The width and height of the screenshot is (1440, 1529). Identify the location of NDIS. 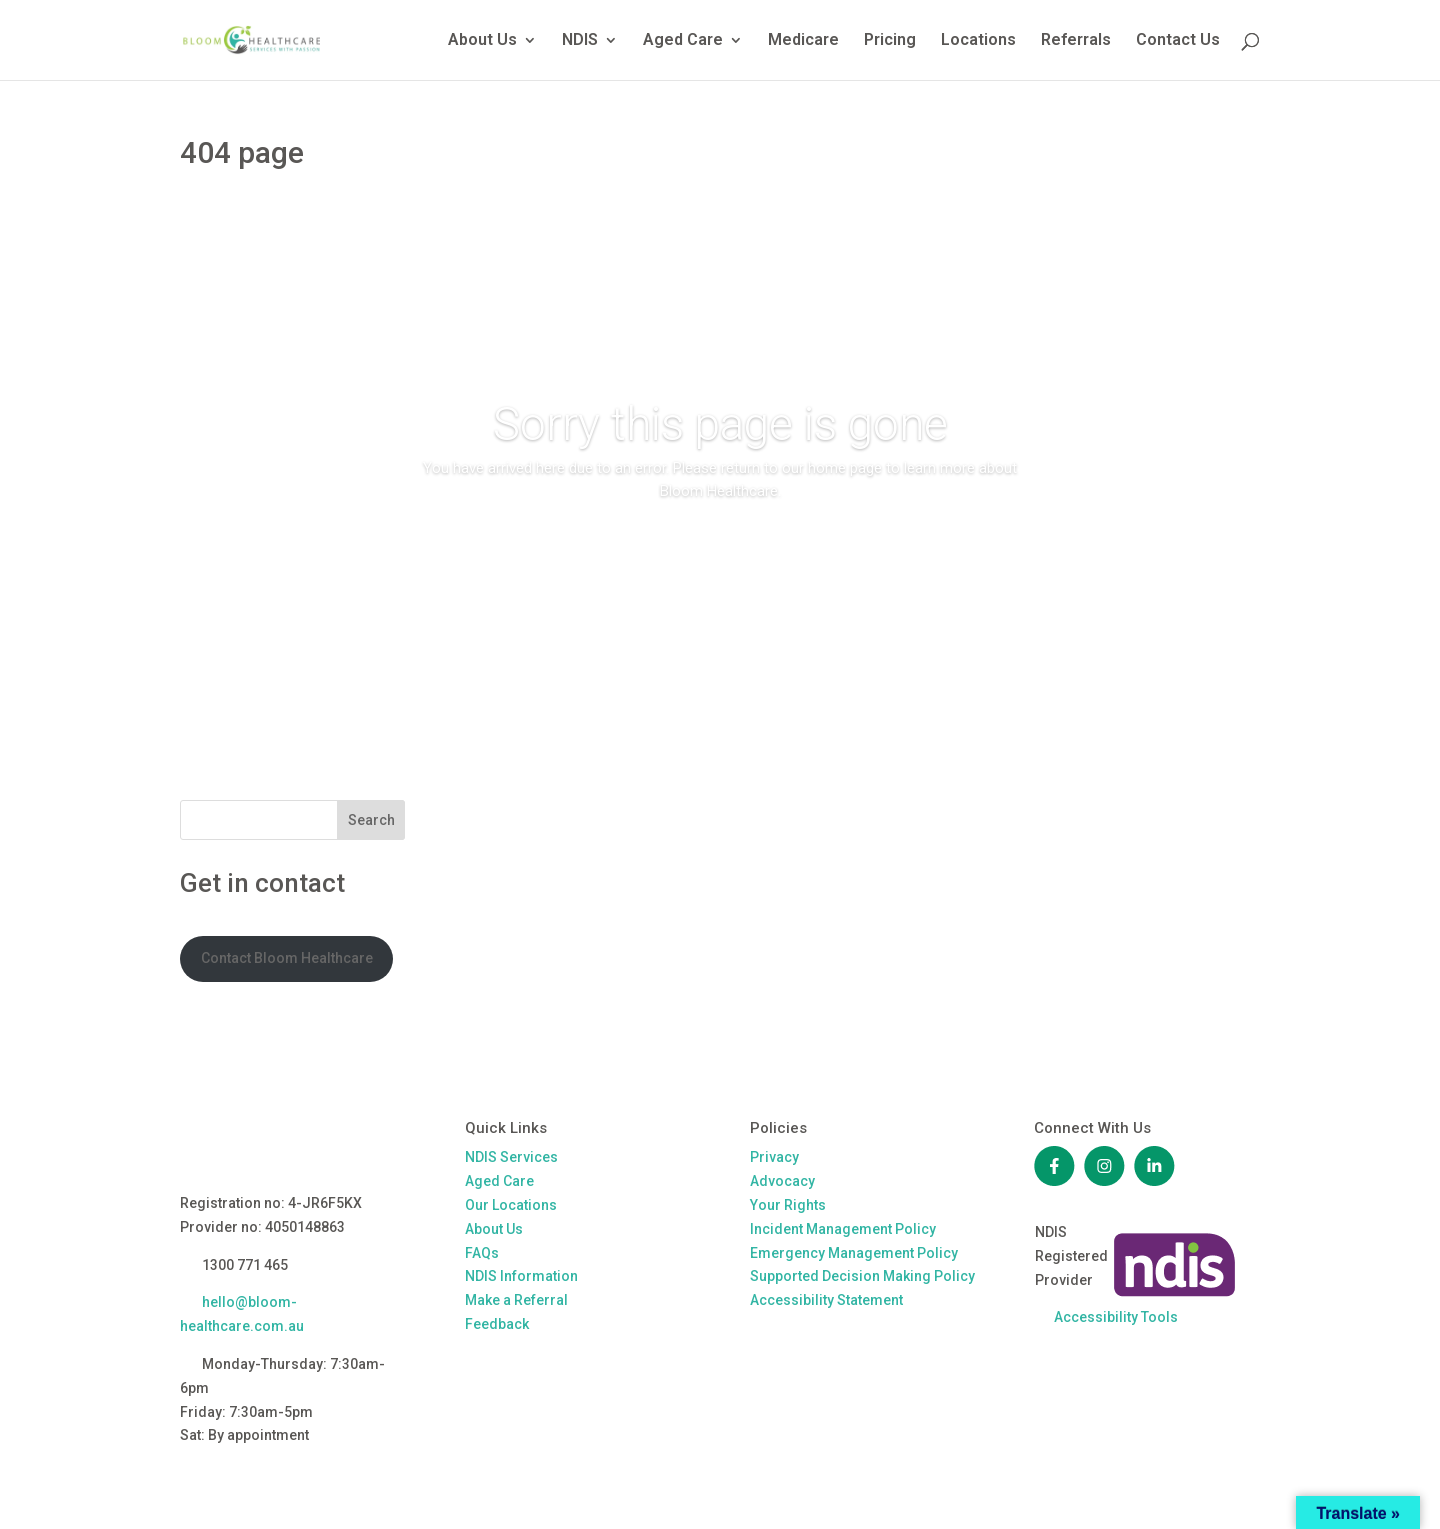
(580, 41).